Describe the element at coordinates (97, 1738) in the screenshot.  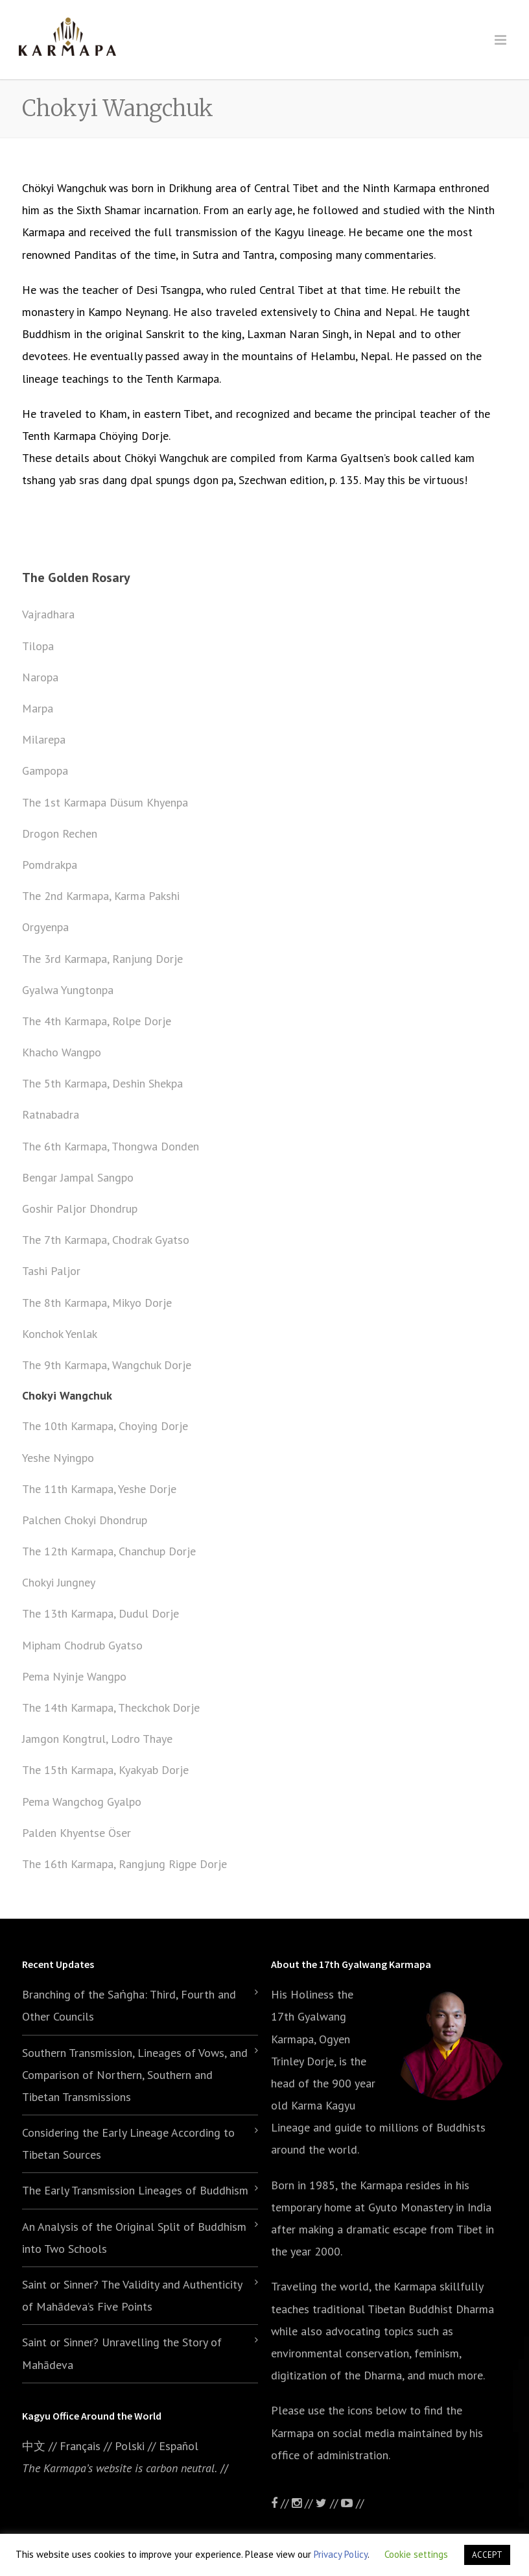
I see `Jamgon Kongtrul, Lodro Thaye` at that location.